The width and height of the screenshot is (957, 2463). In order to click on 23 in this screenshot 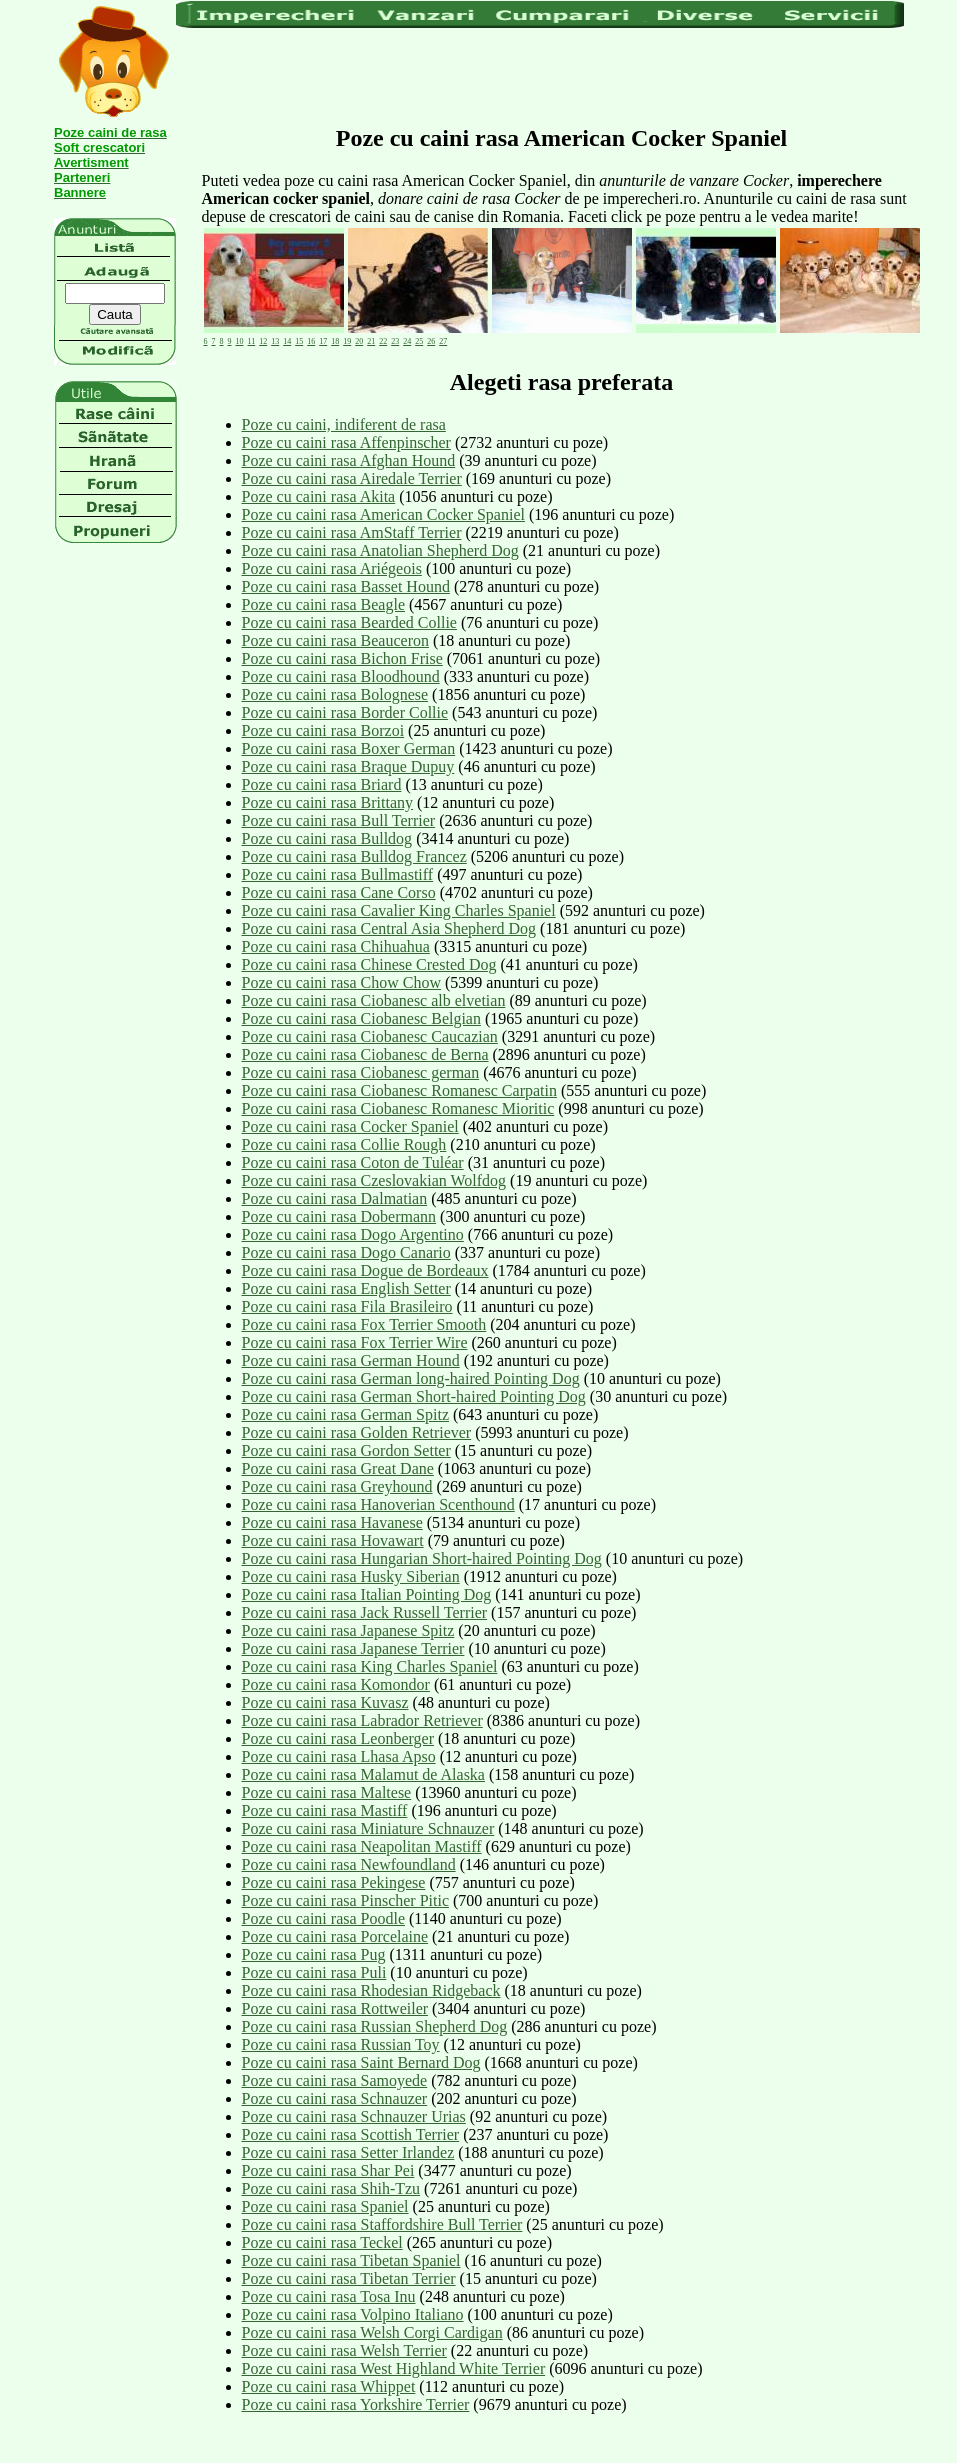, I will do `click(395, 341)`.